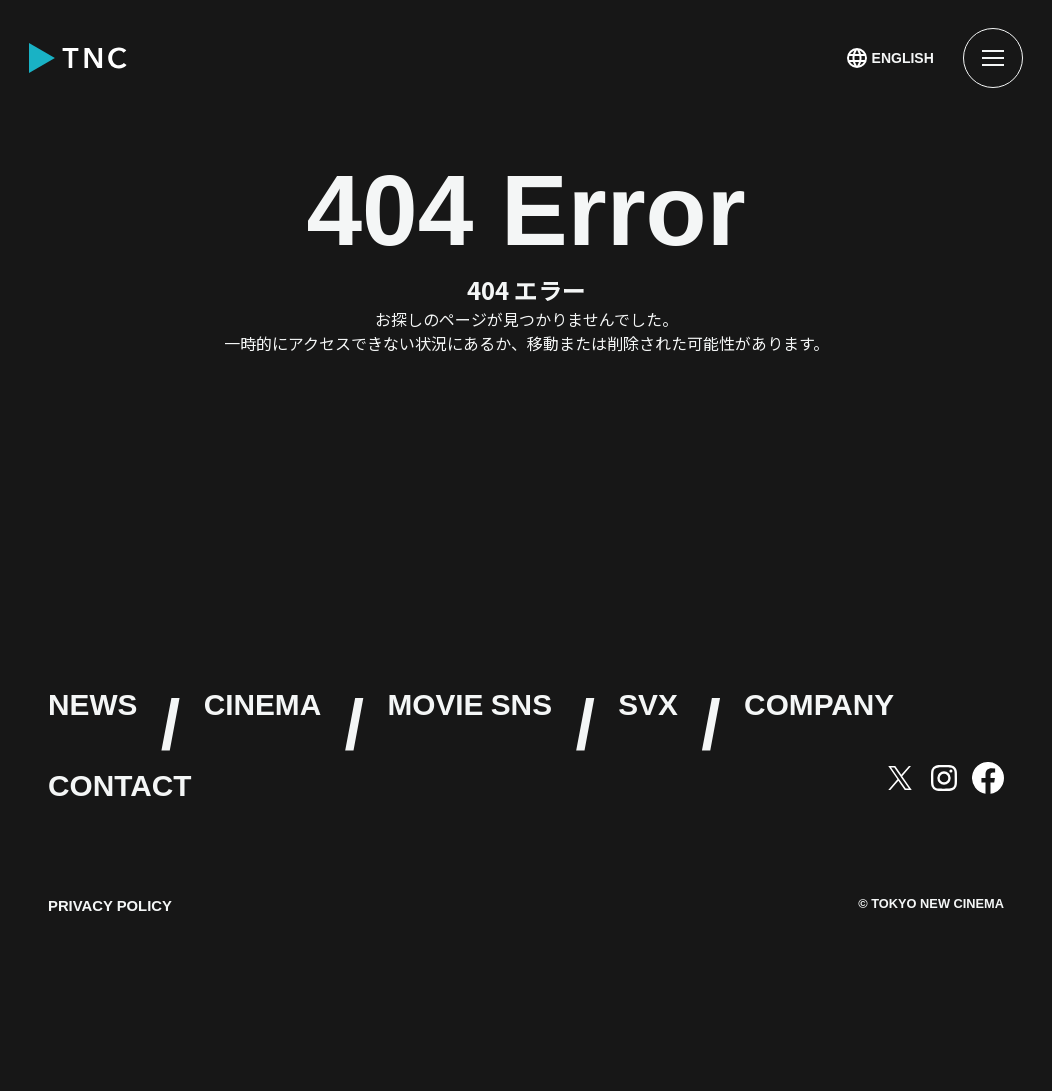  I want to click on CINEMA, so click(463, 726).